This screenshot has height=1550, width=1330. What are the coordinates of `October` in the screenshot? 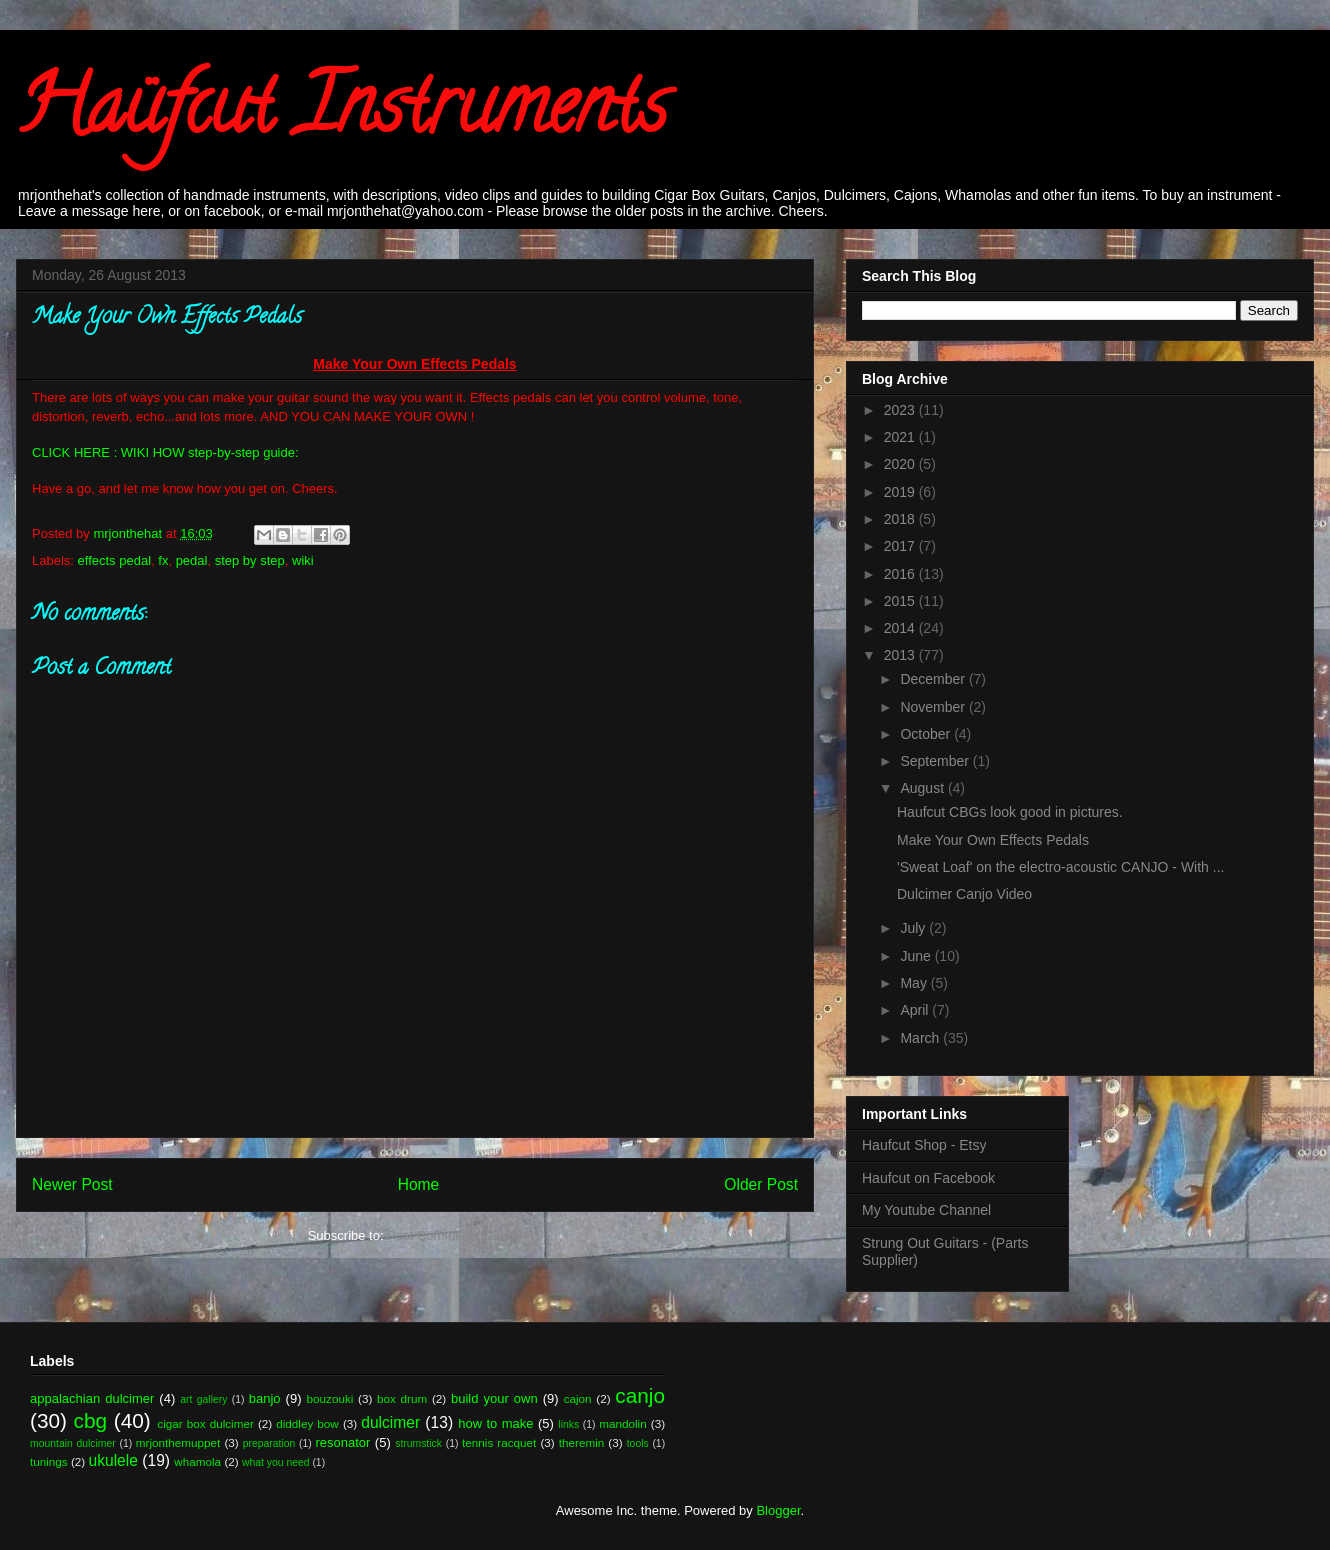 It's located at (927, 734).